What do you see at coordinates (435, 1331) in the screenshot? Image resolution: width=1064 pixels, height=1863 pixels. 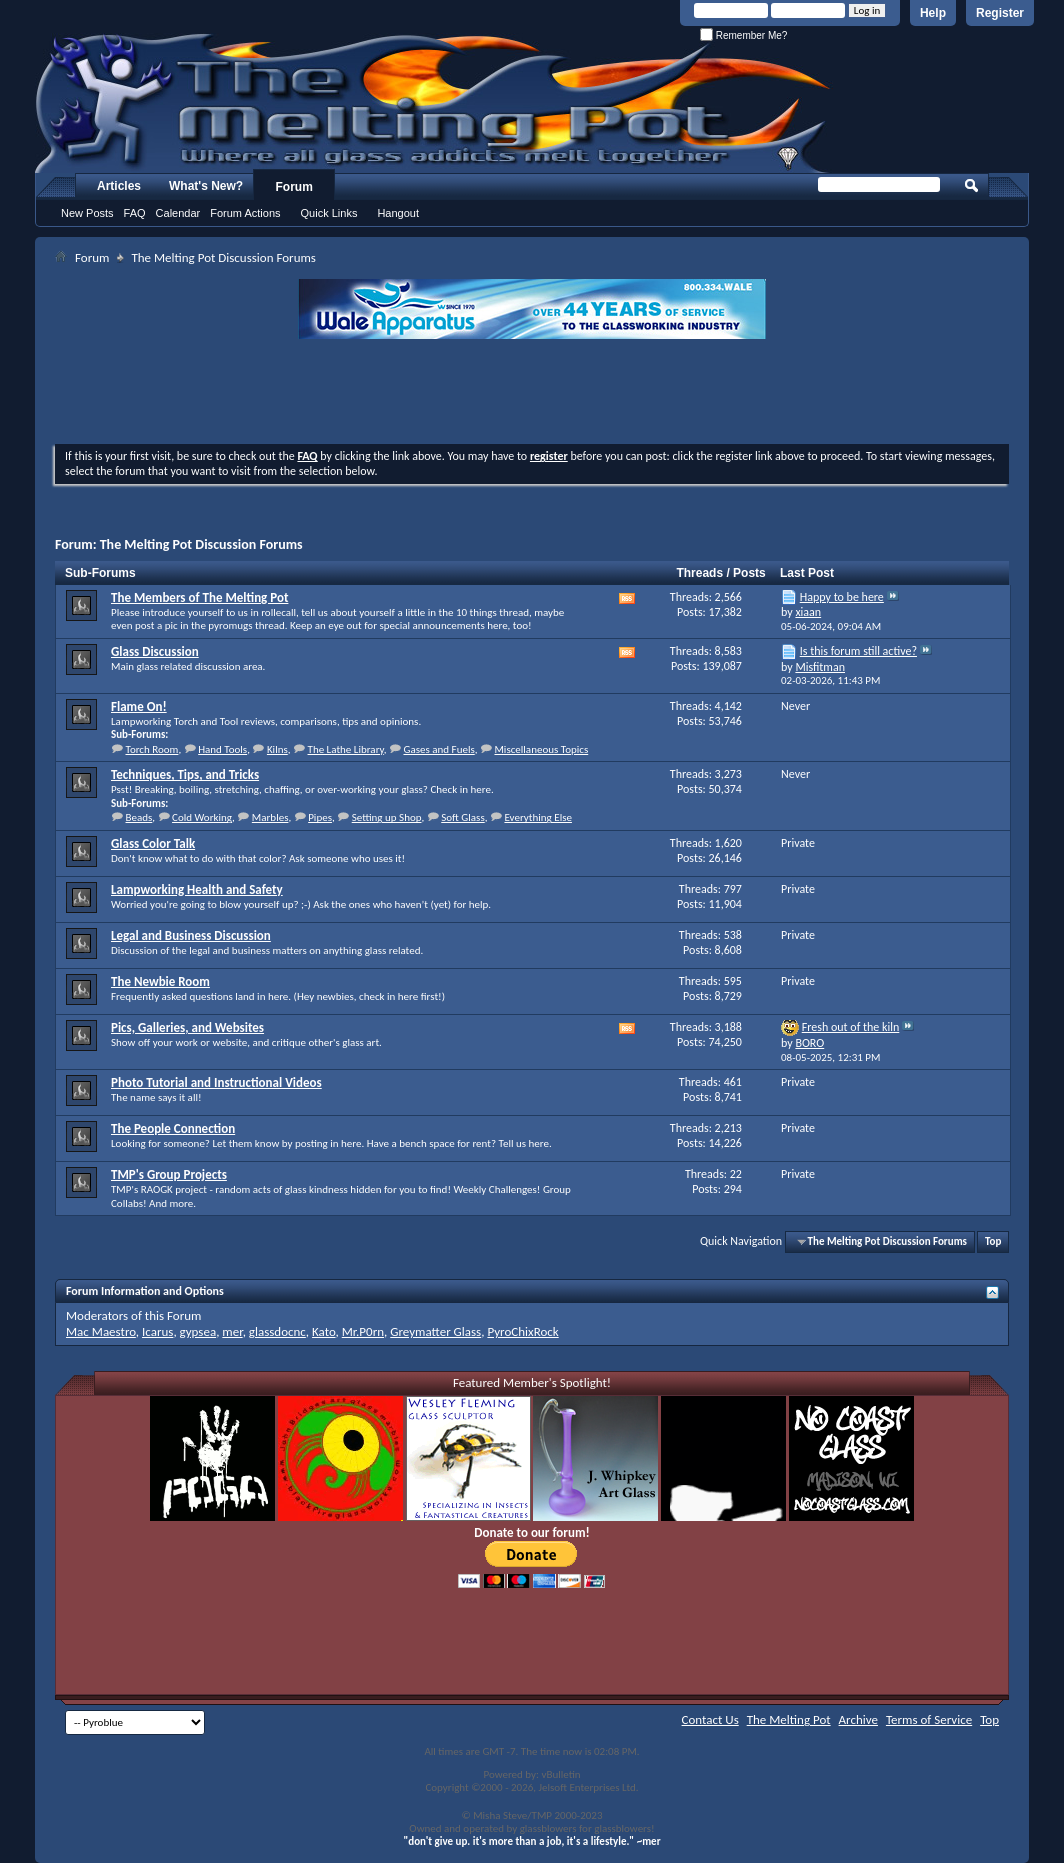 I see `Greymatter Glass` at bounding box center [435, 1331].